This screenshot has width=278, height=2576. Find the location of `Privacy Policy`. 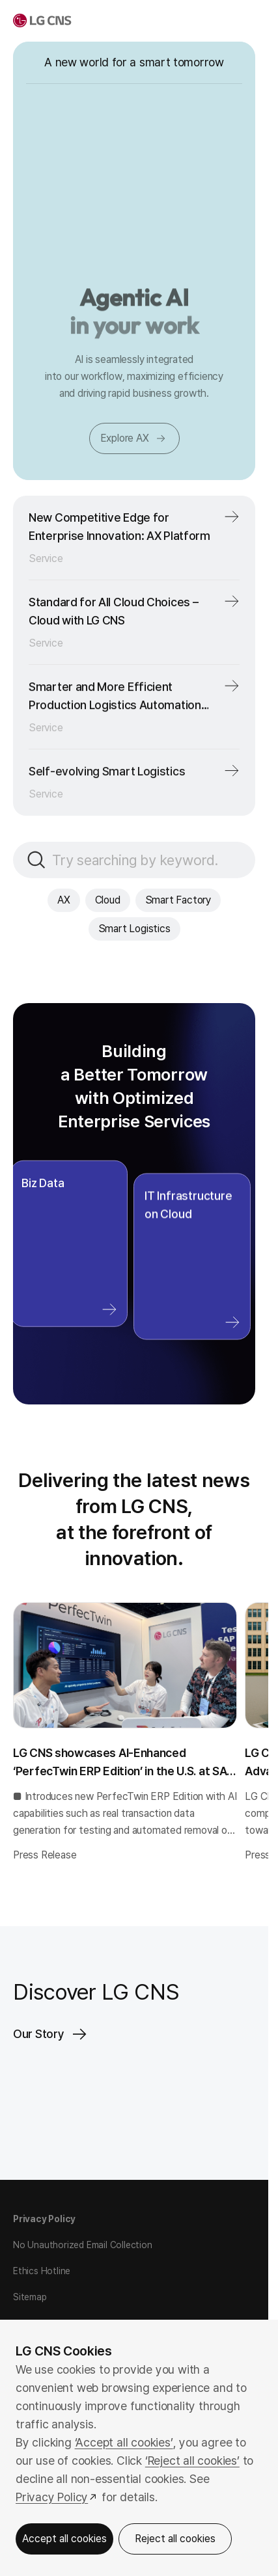

Privacy Policy is located at coordinates (44, 2219).